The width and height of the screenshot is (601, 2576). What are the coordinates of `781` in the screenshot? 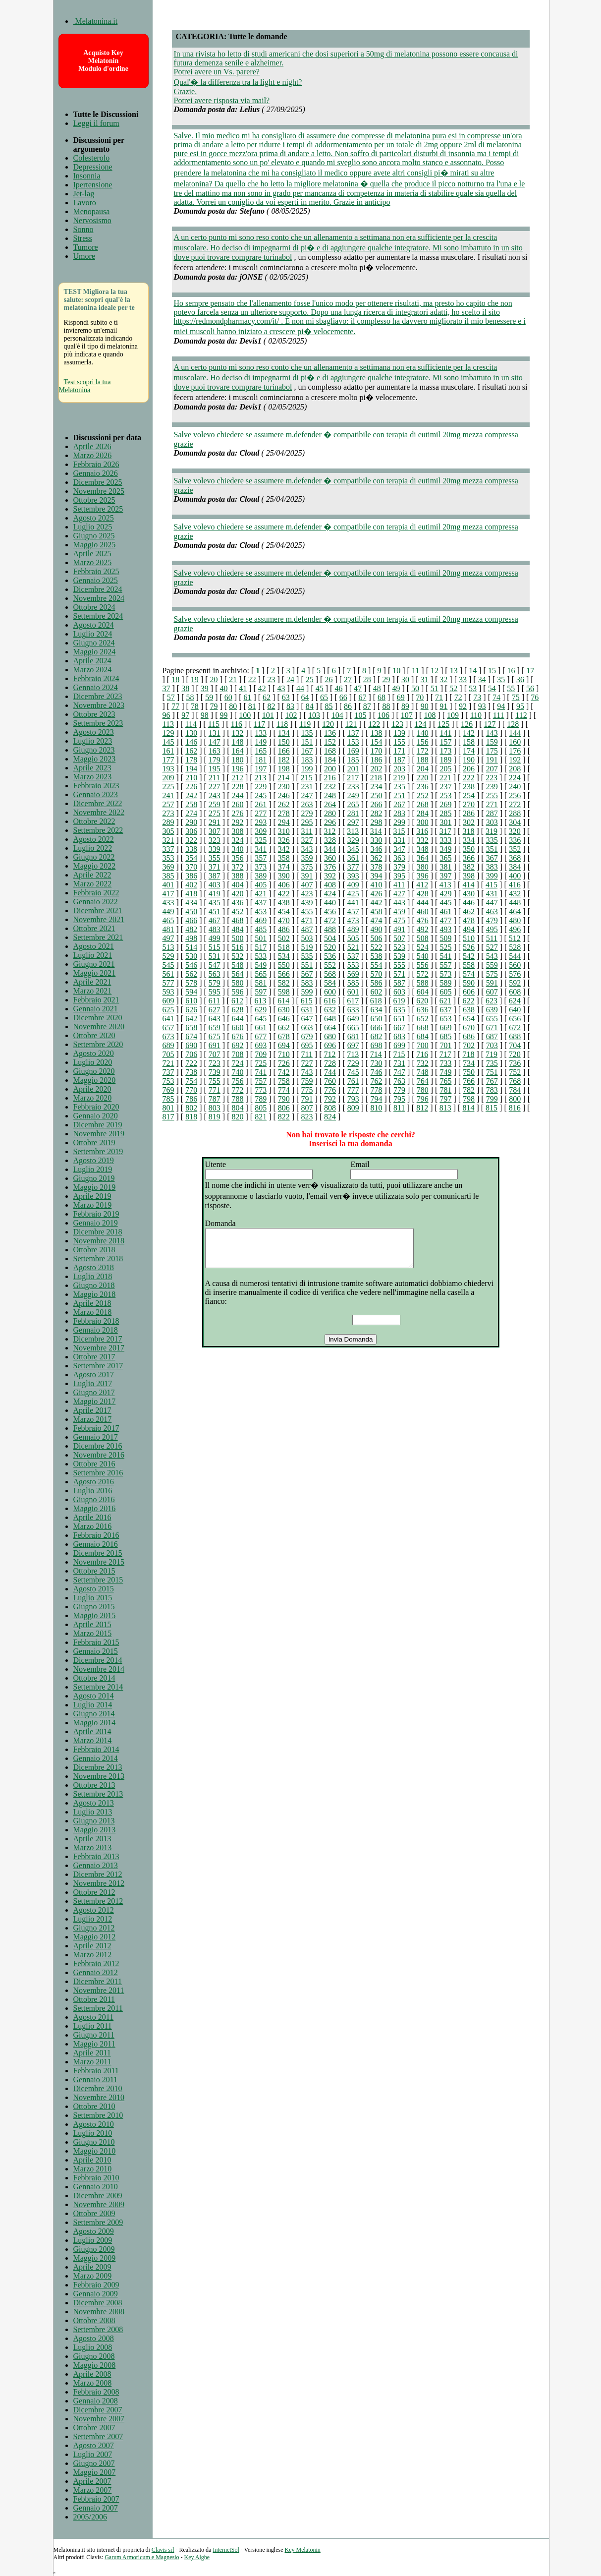 It's located at (445, 1090).